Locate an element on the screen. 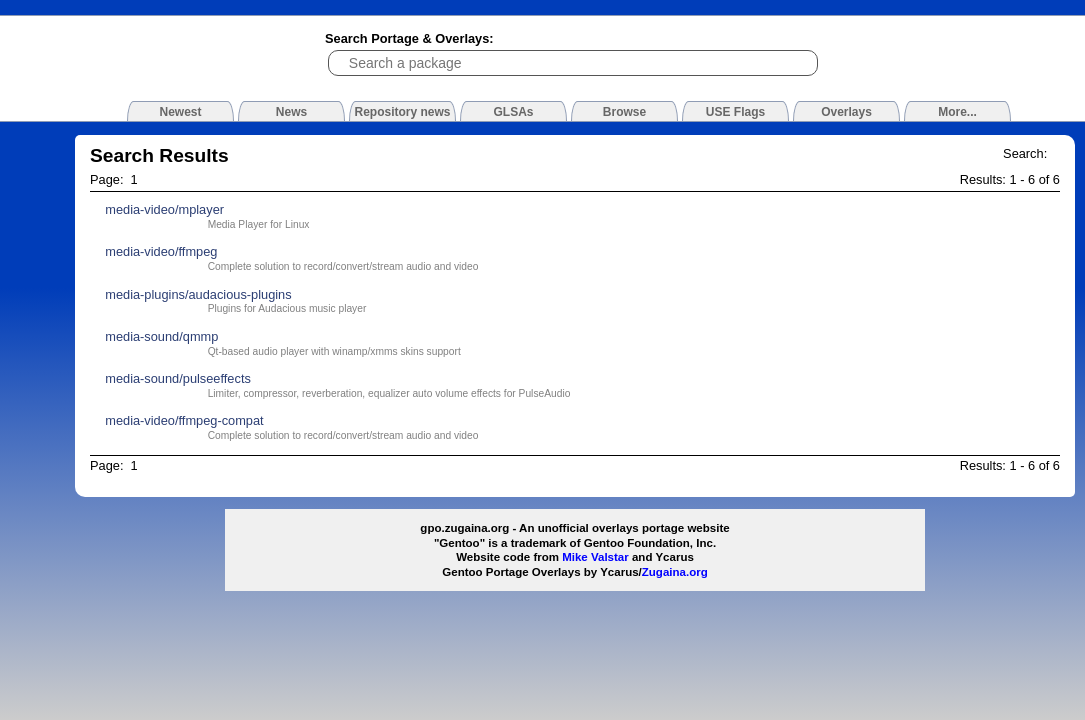 This screenshot has width=1085, height=720. Mike Valstar is located at coordinates (595, 557).